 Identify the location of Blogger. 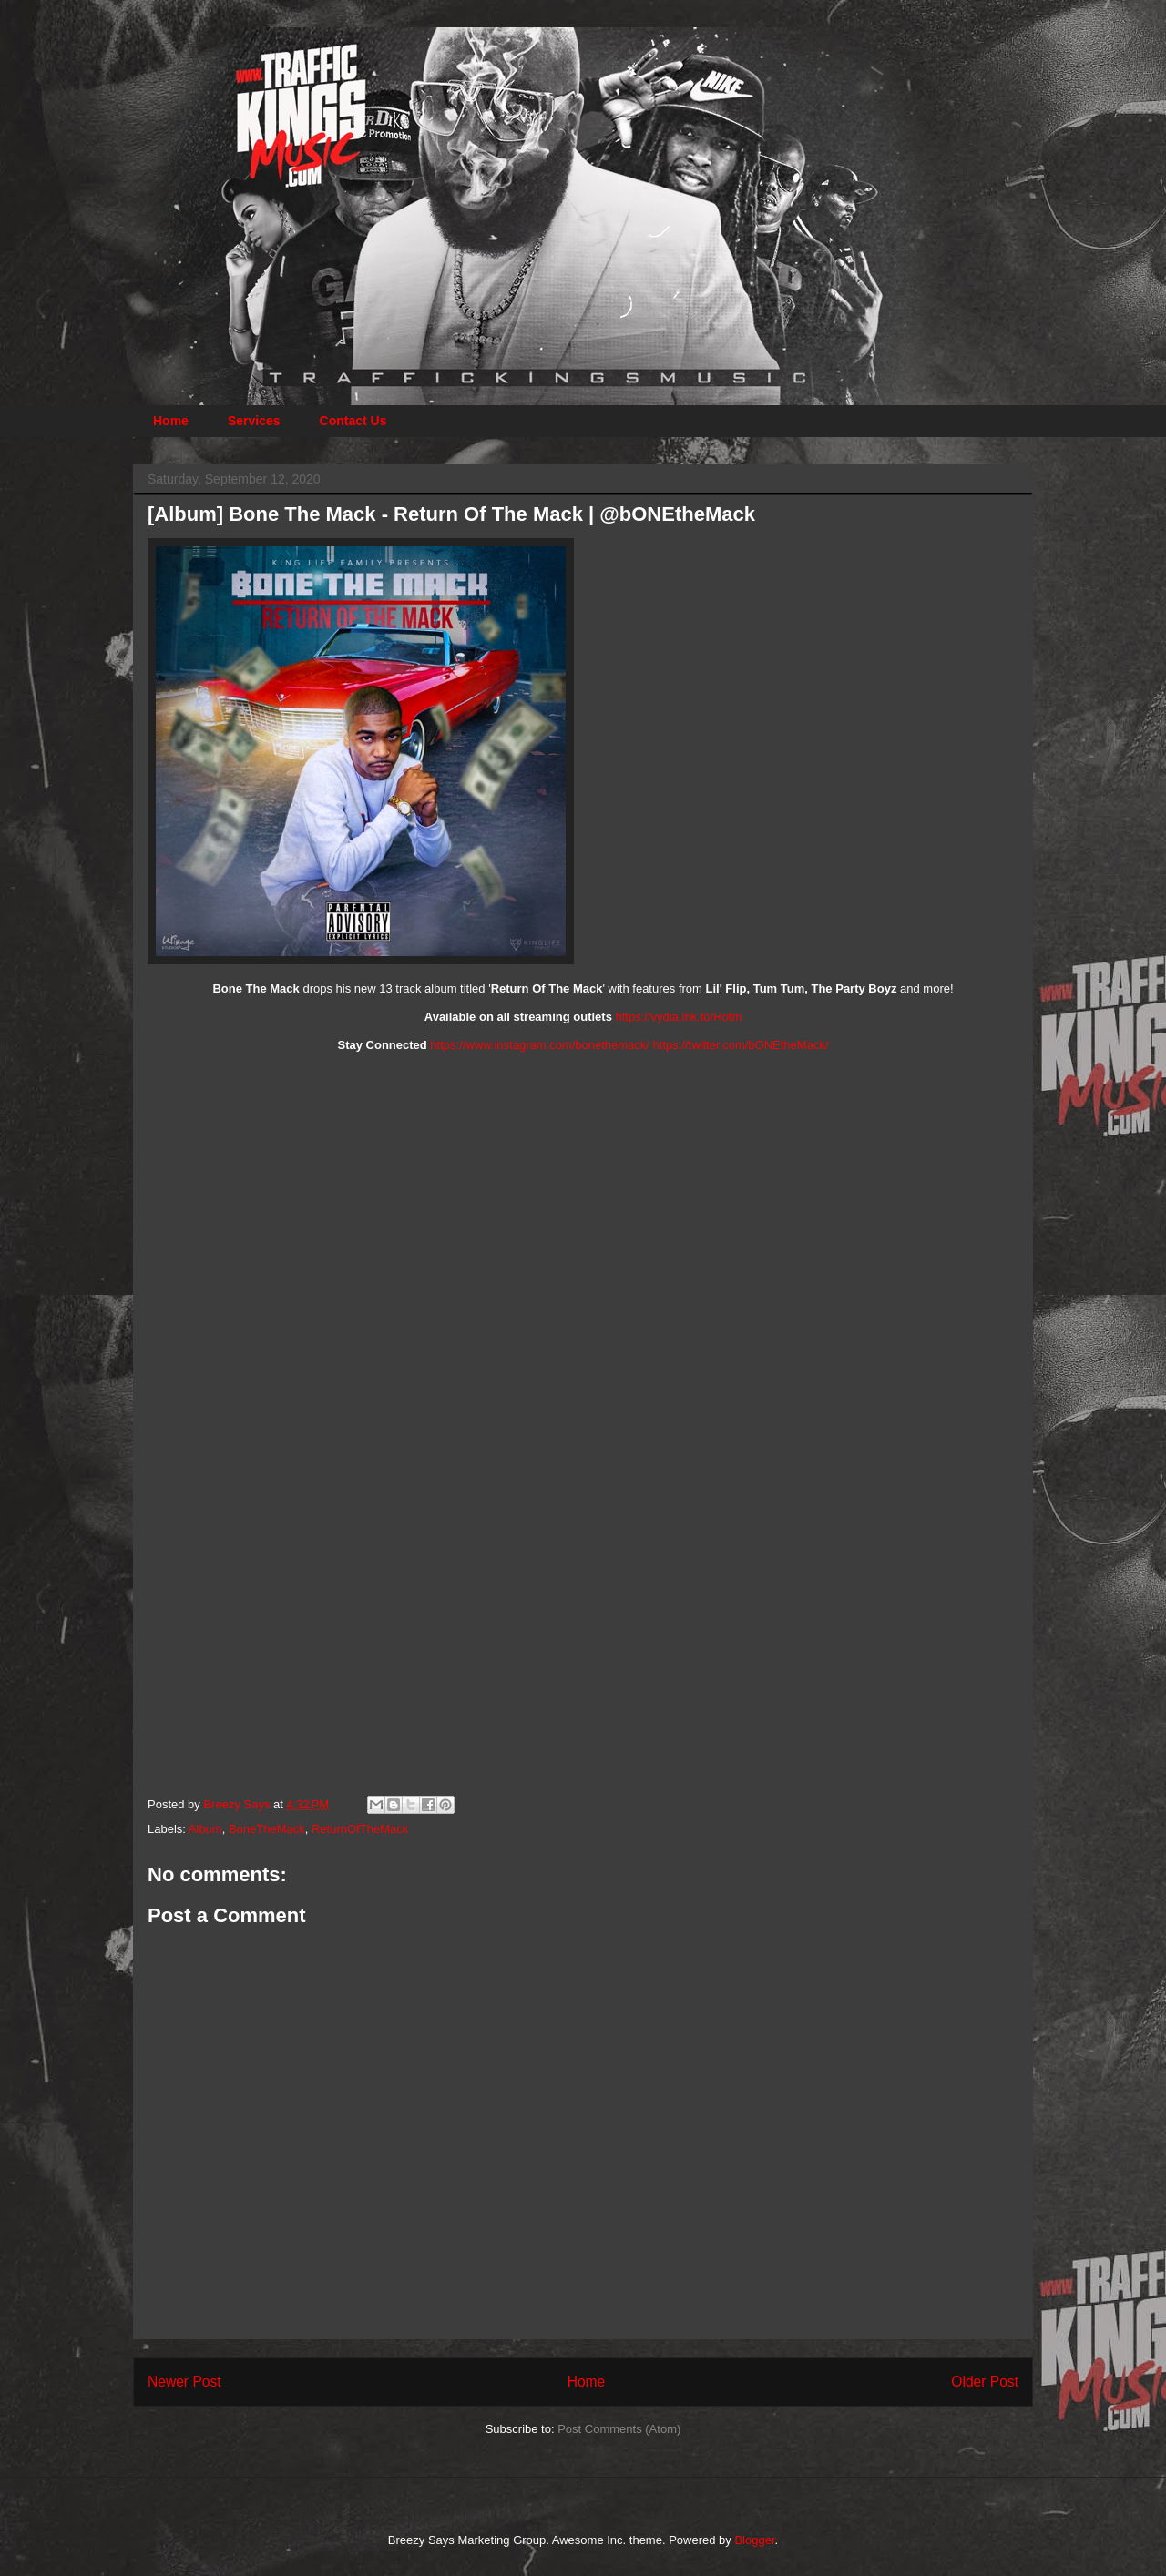
(754, 2540).